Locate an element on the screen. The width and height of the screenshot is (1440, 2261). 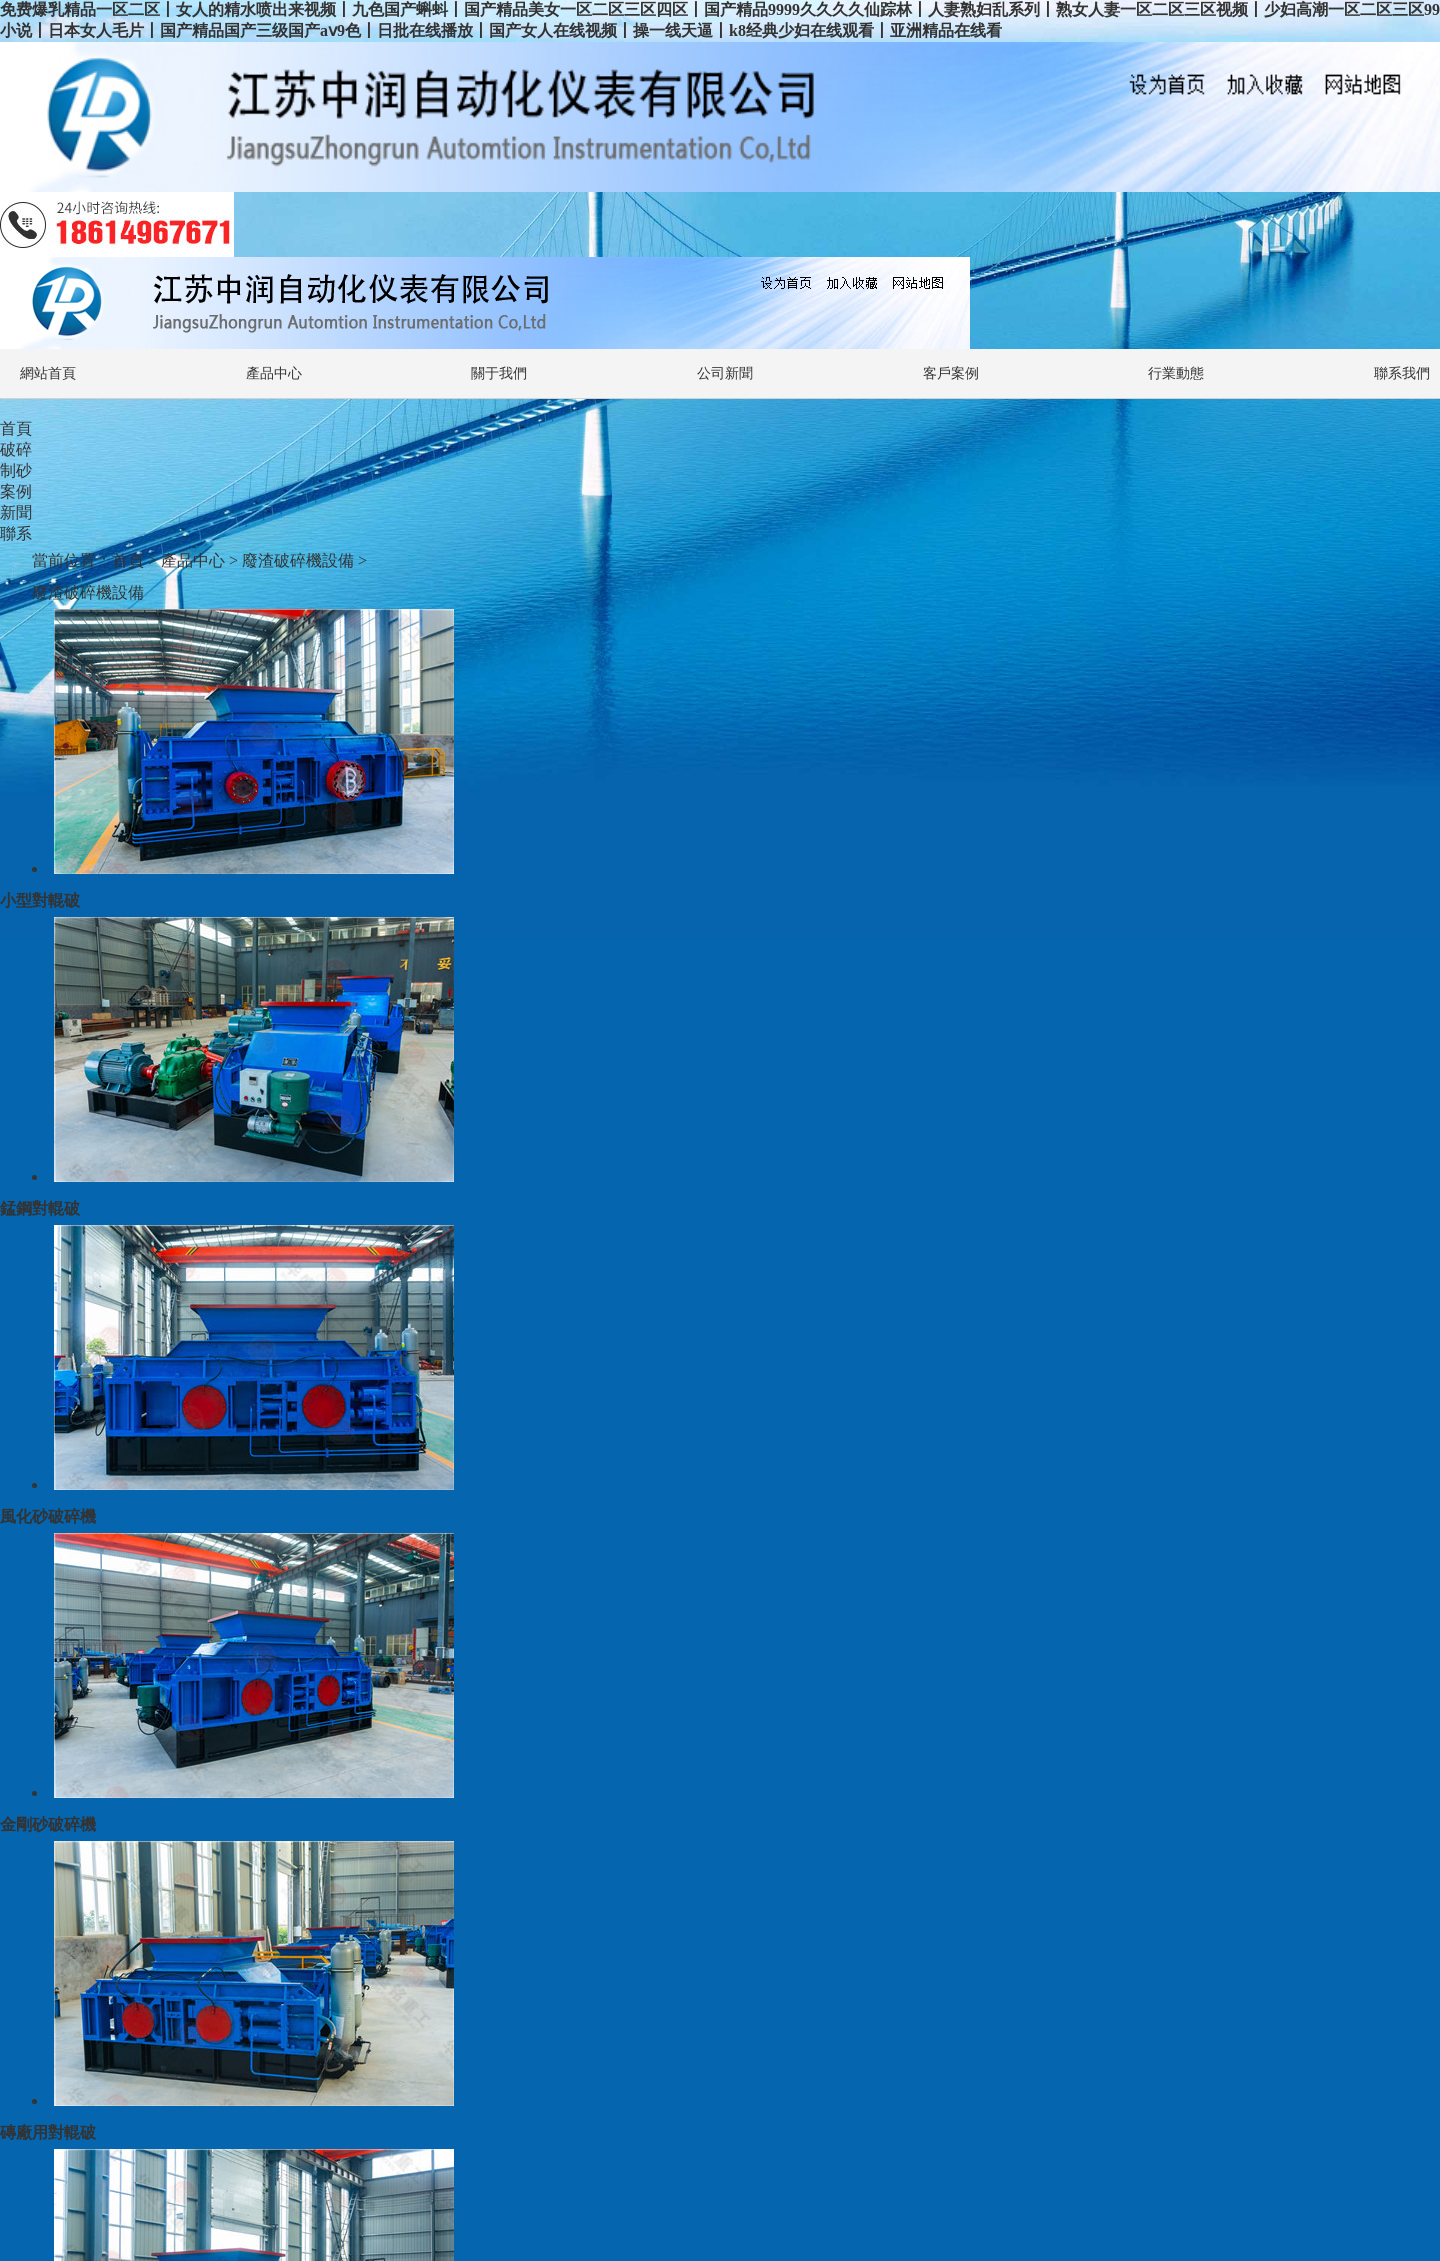
行業動態 is located at coordinates (1176, 373).